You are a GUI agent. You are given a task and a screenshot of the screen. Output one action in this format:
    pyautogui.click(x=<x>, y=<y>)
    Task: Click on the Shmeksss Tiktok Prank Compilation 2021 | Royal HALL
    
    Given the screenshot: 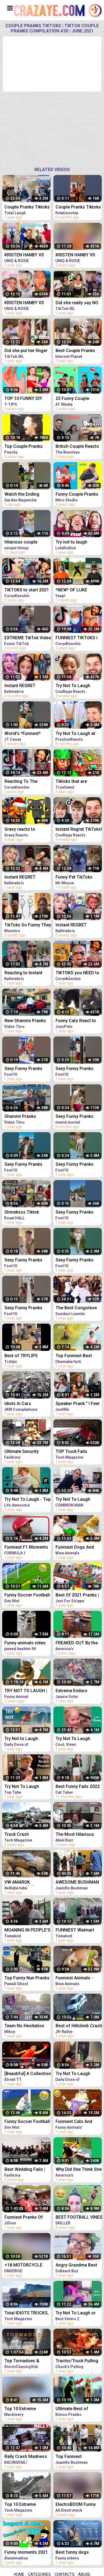 What is the action you would take?
    pyautogui.click(x=23, y=1212)
    